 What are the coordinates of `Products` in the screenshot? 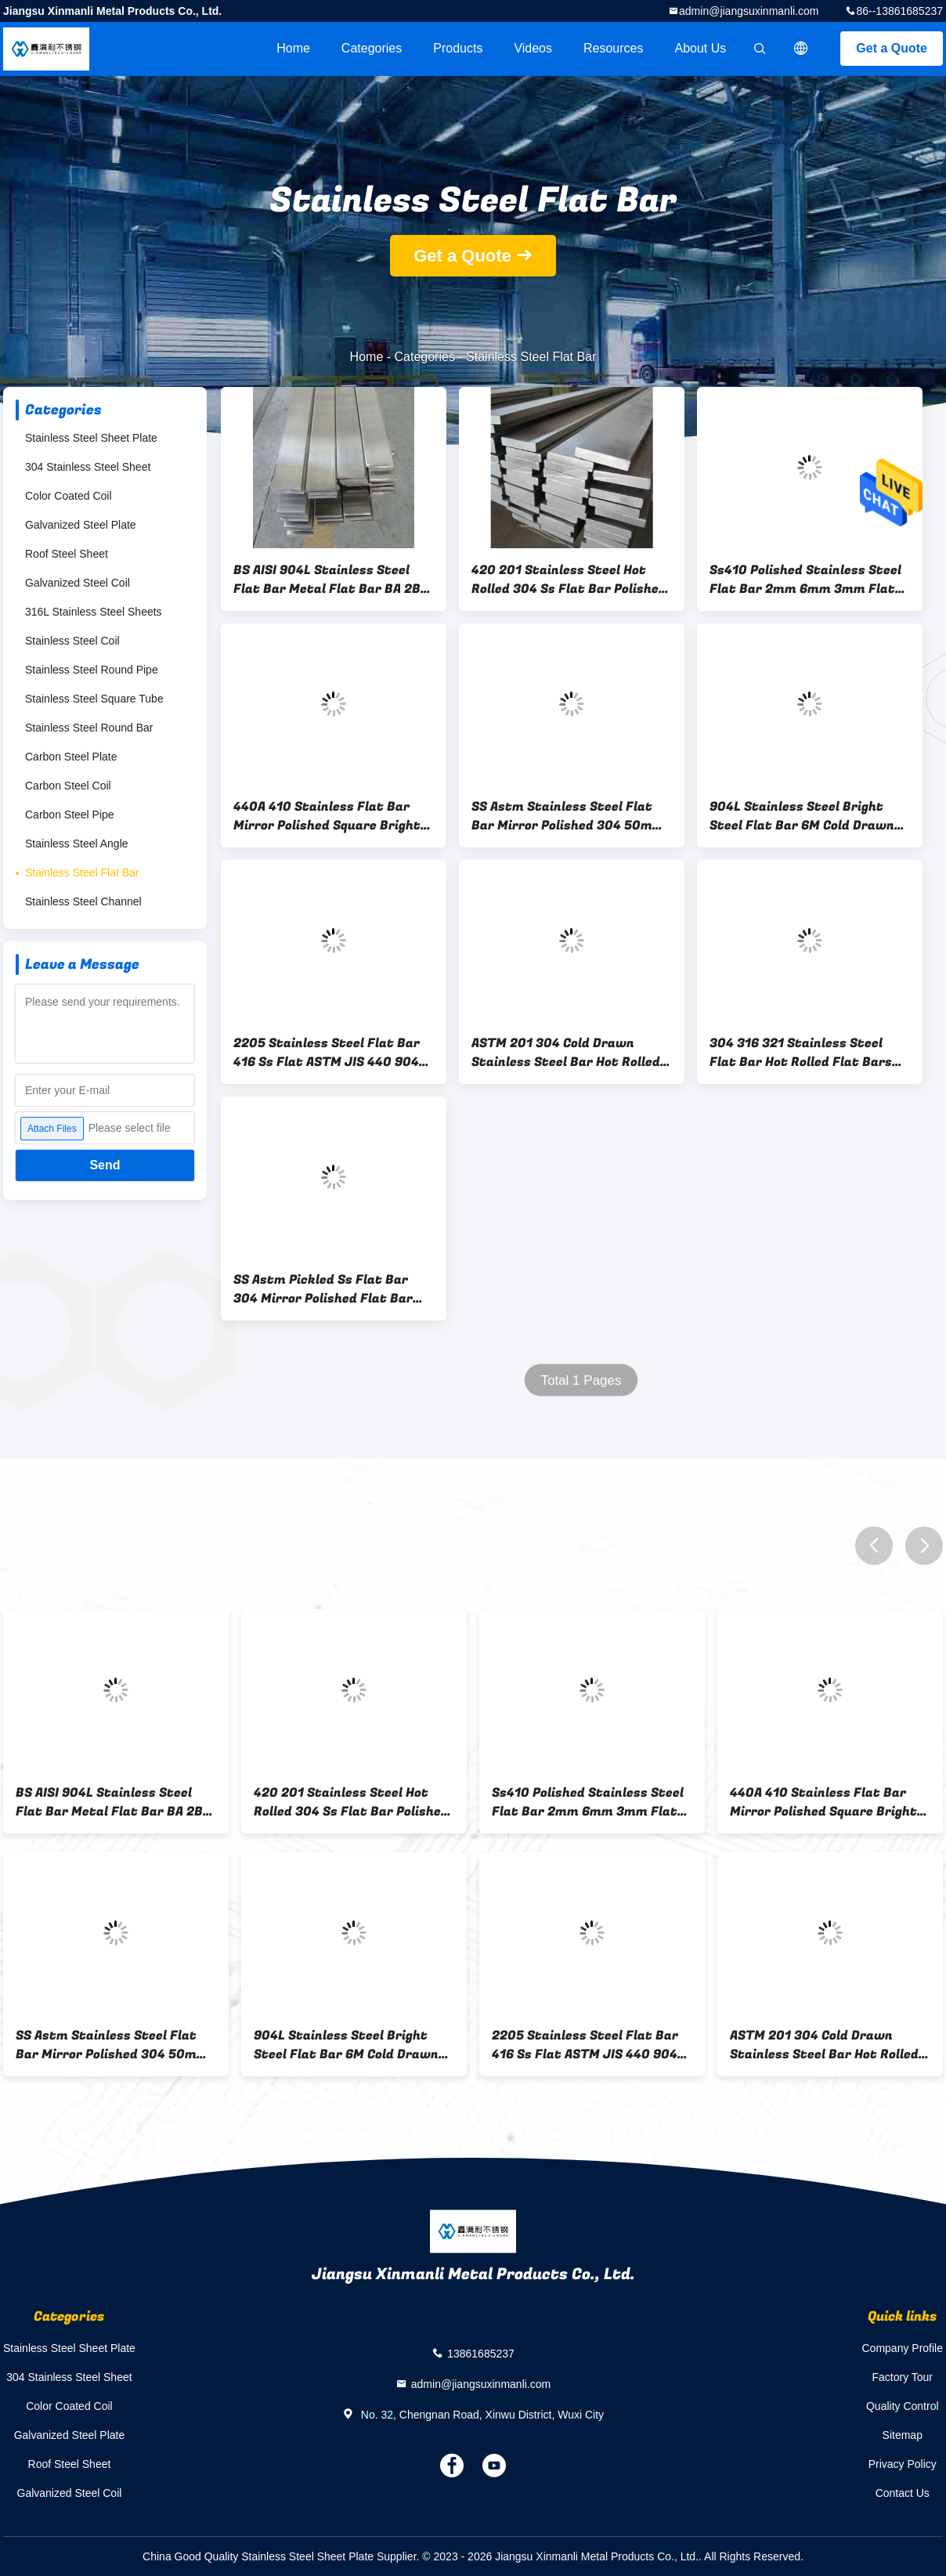 It's located at (457, 48).